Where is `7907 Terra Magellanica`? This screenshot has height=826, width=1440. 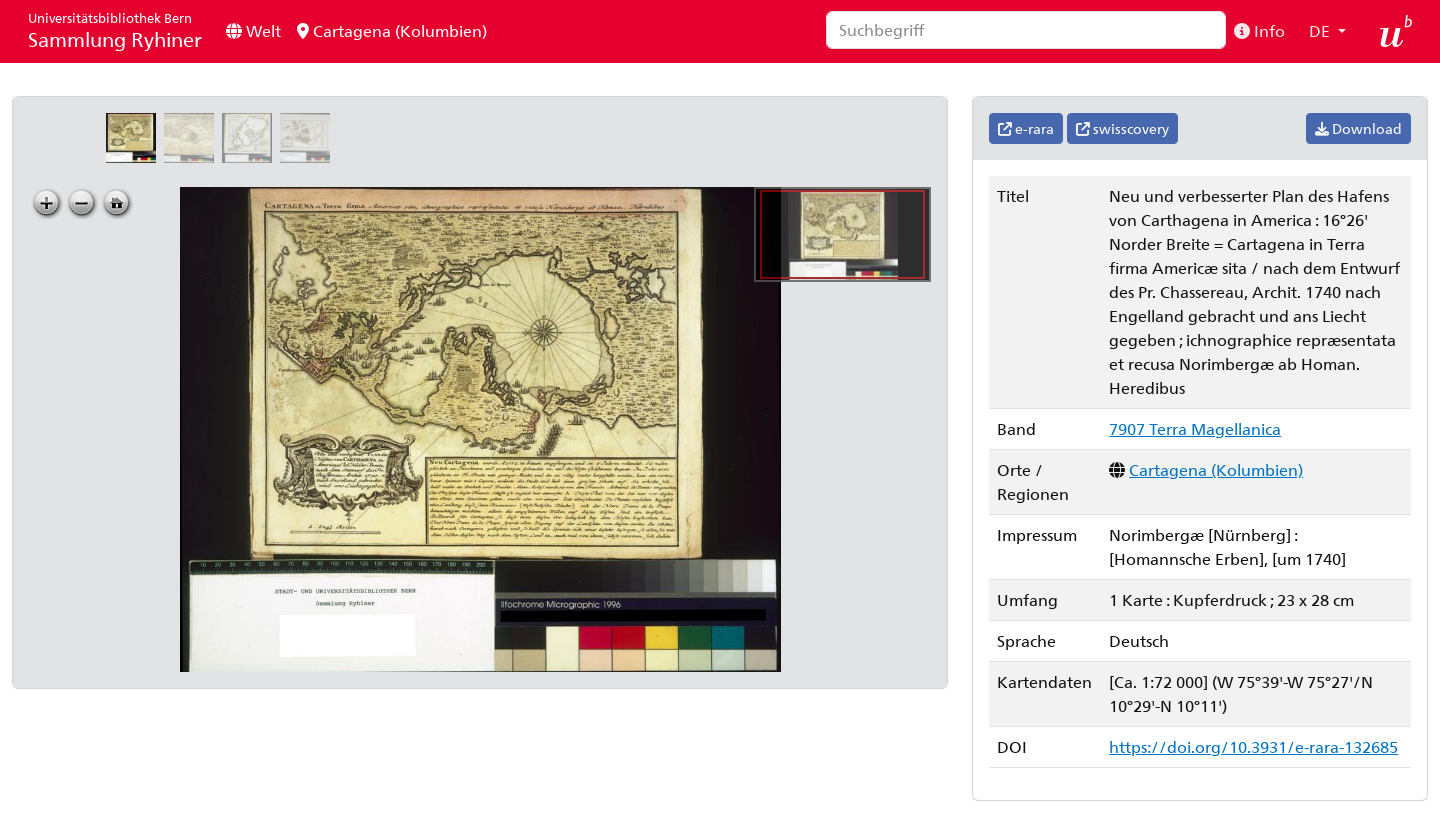 7907 Terra Magellanica is located at coordinates (1195, 428).